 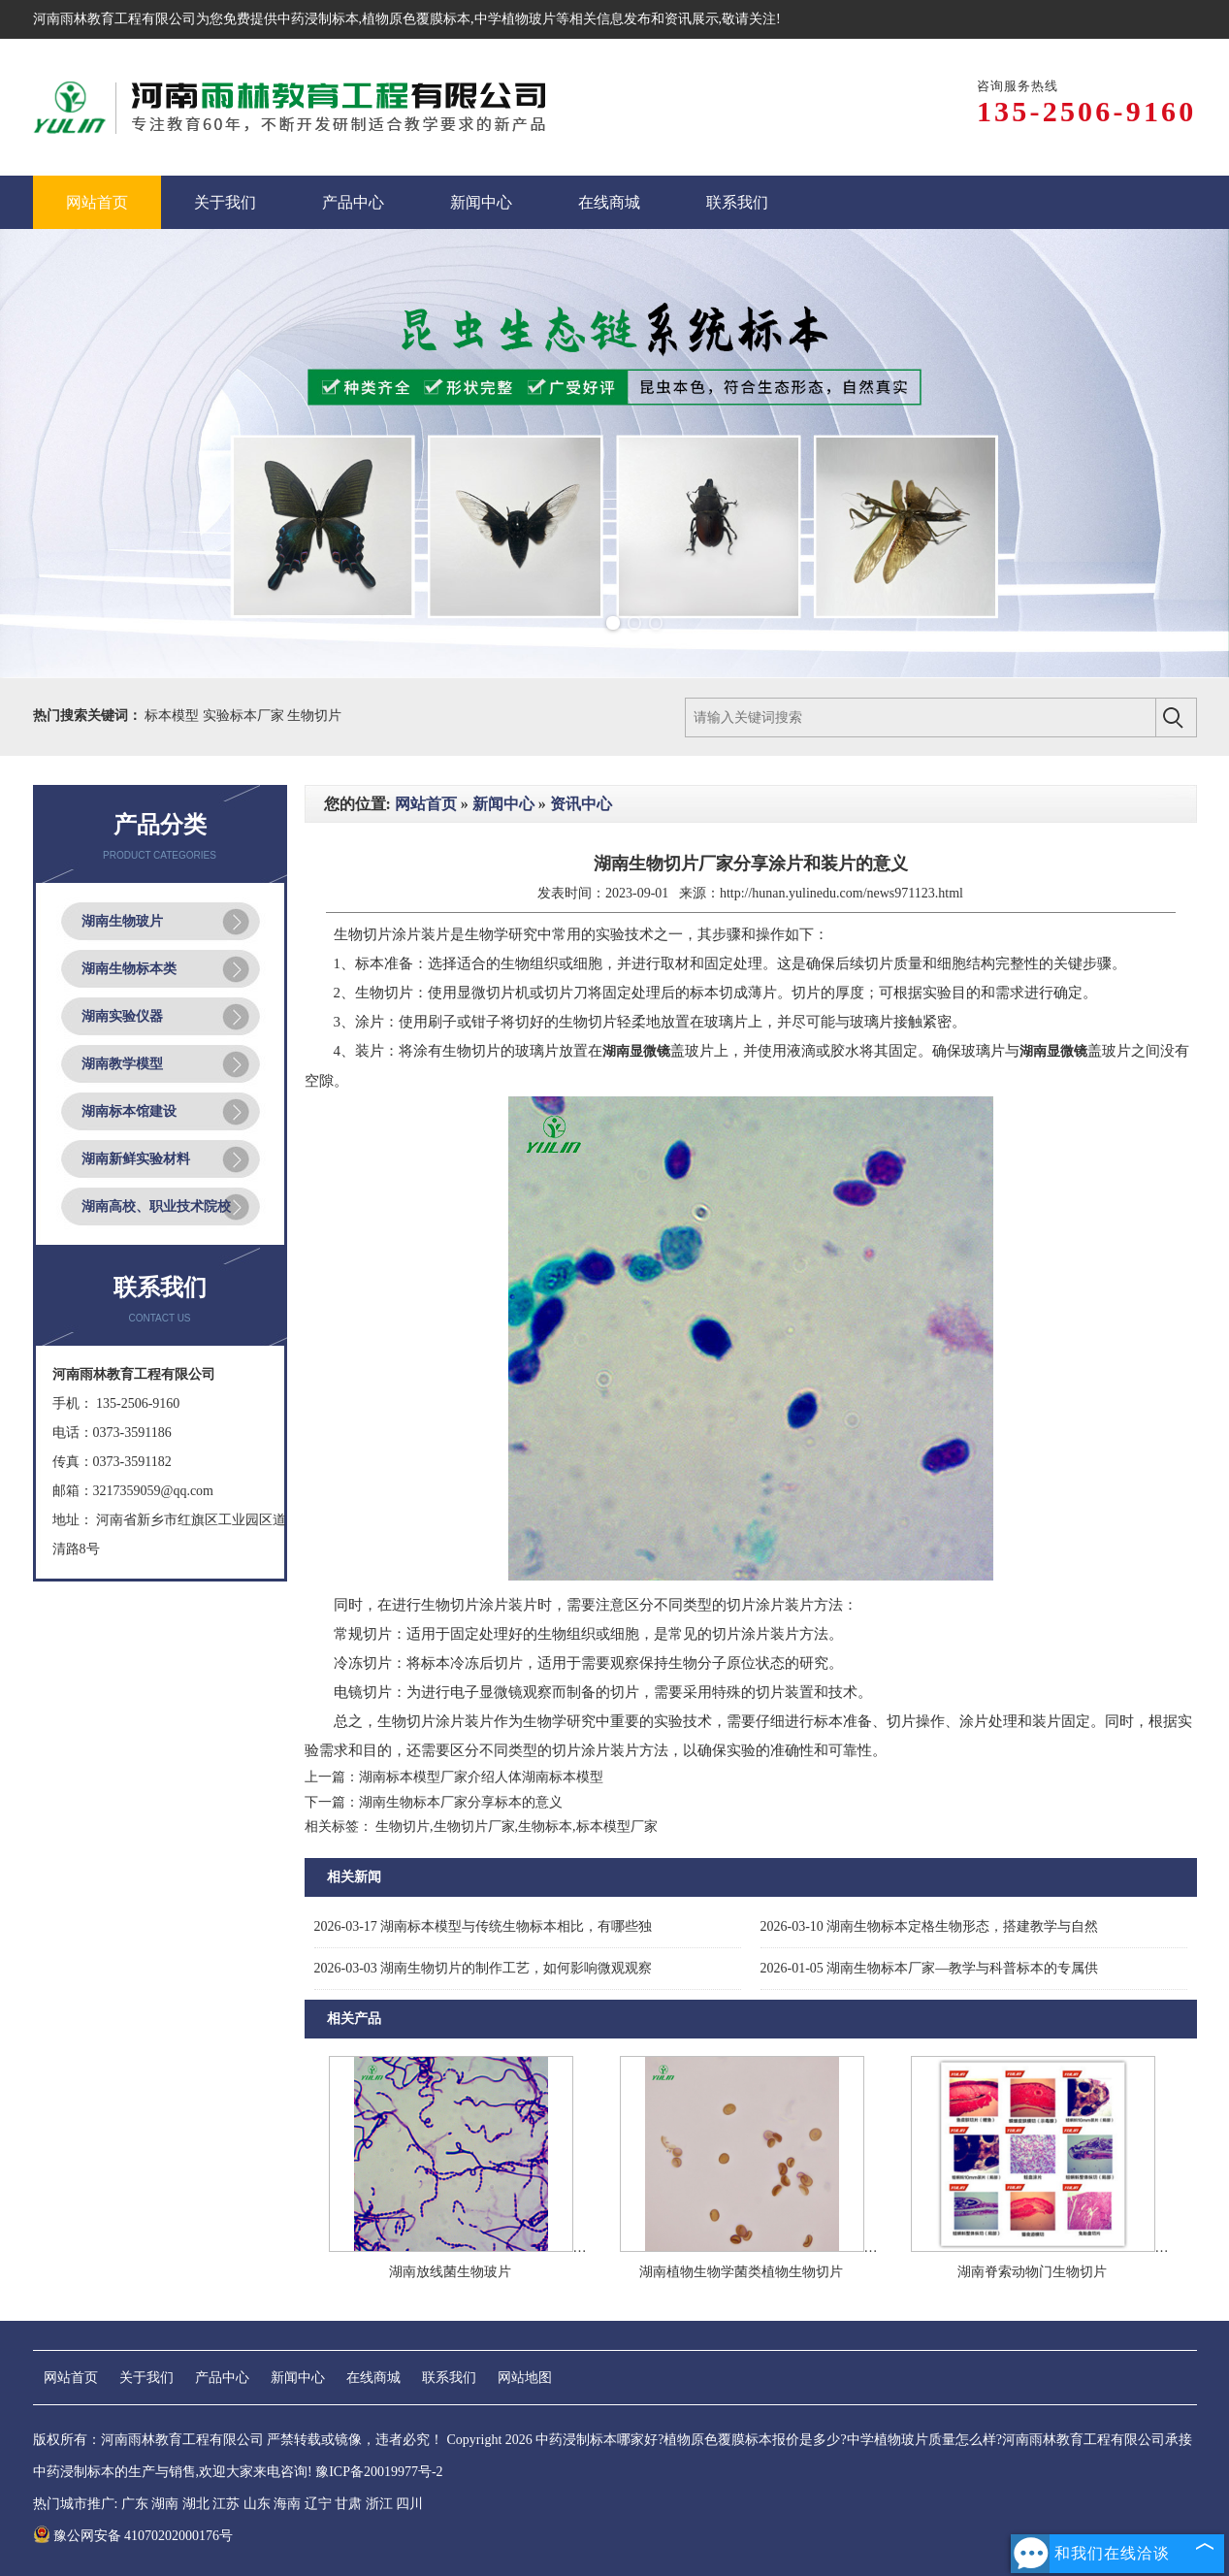 I want to click on 湖南放线菌生物玻片, so click(x=450, y=2272).